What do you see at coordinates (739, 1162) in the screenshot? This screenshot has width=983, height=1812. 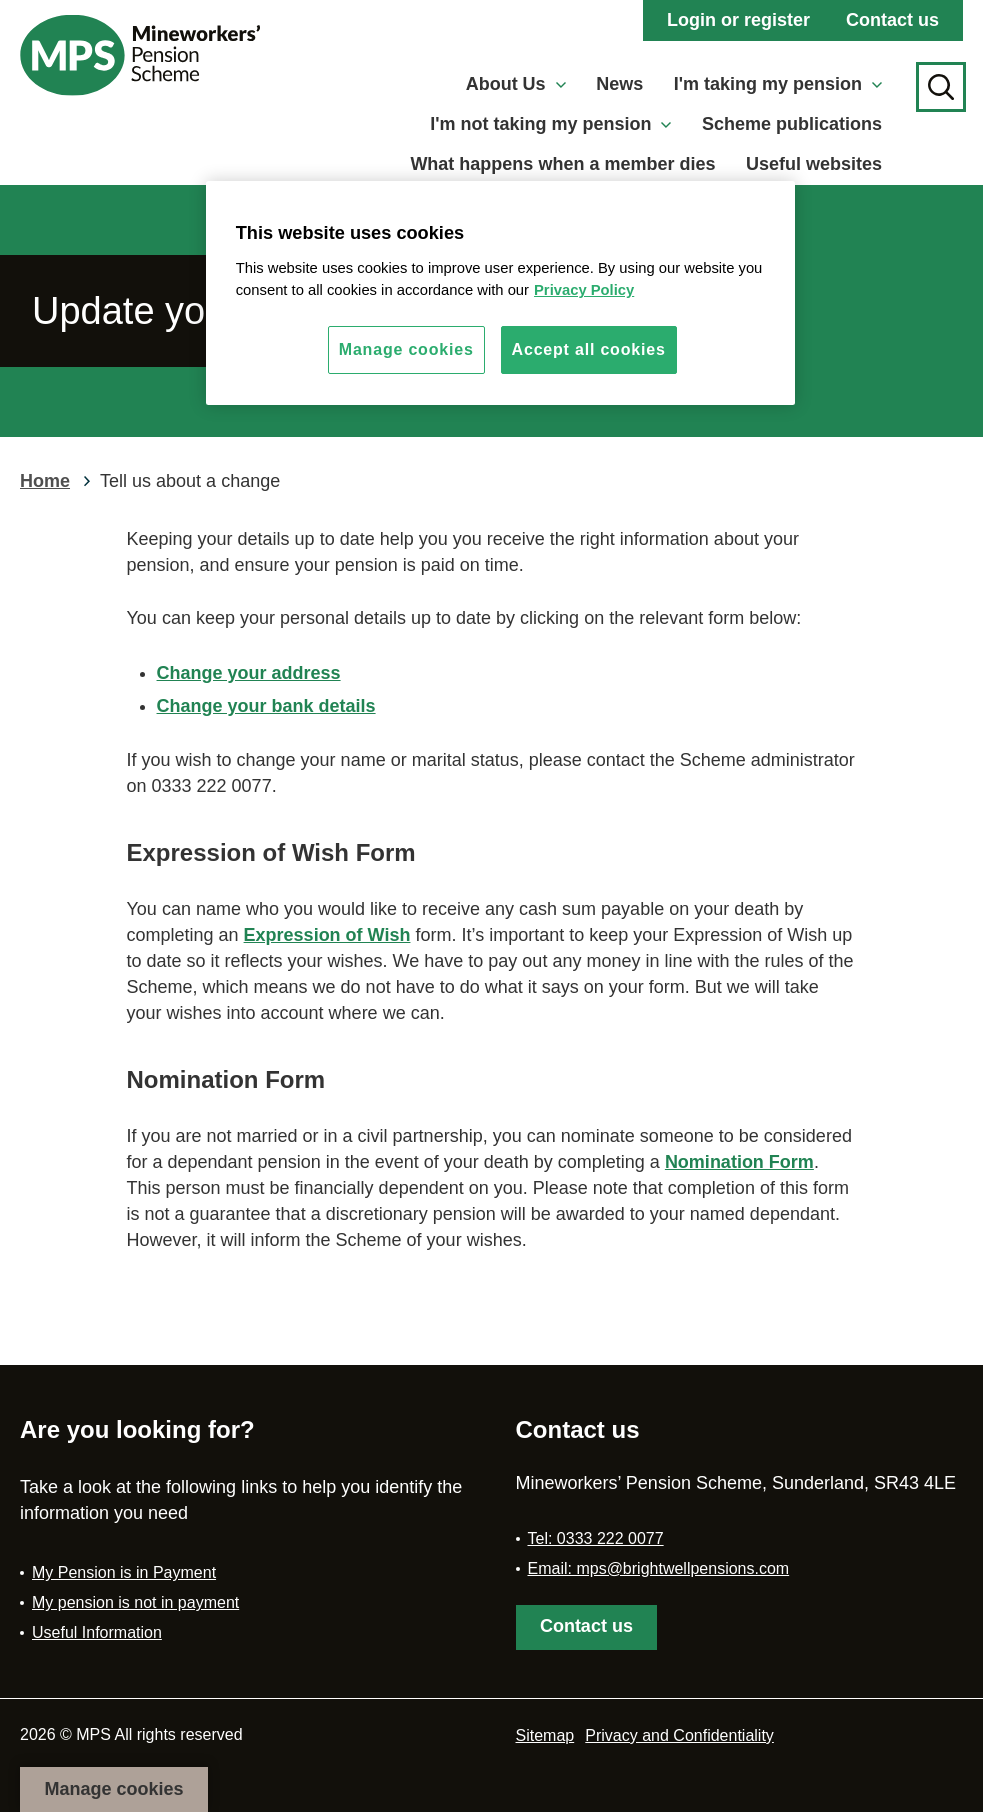 I see `Nomination Form` at bounding box center [739, 1162].